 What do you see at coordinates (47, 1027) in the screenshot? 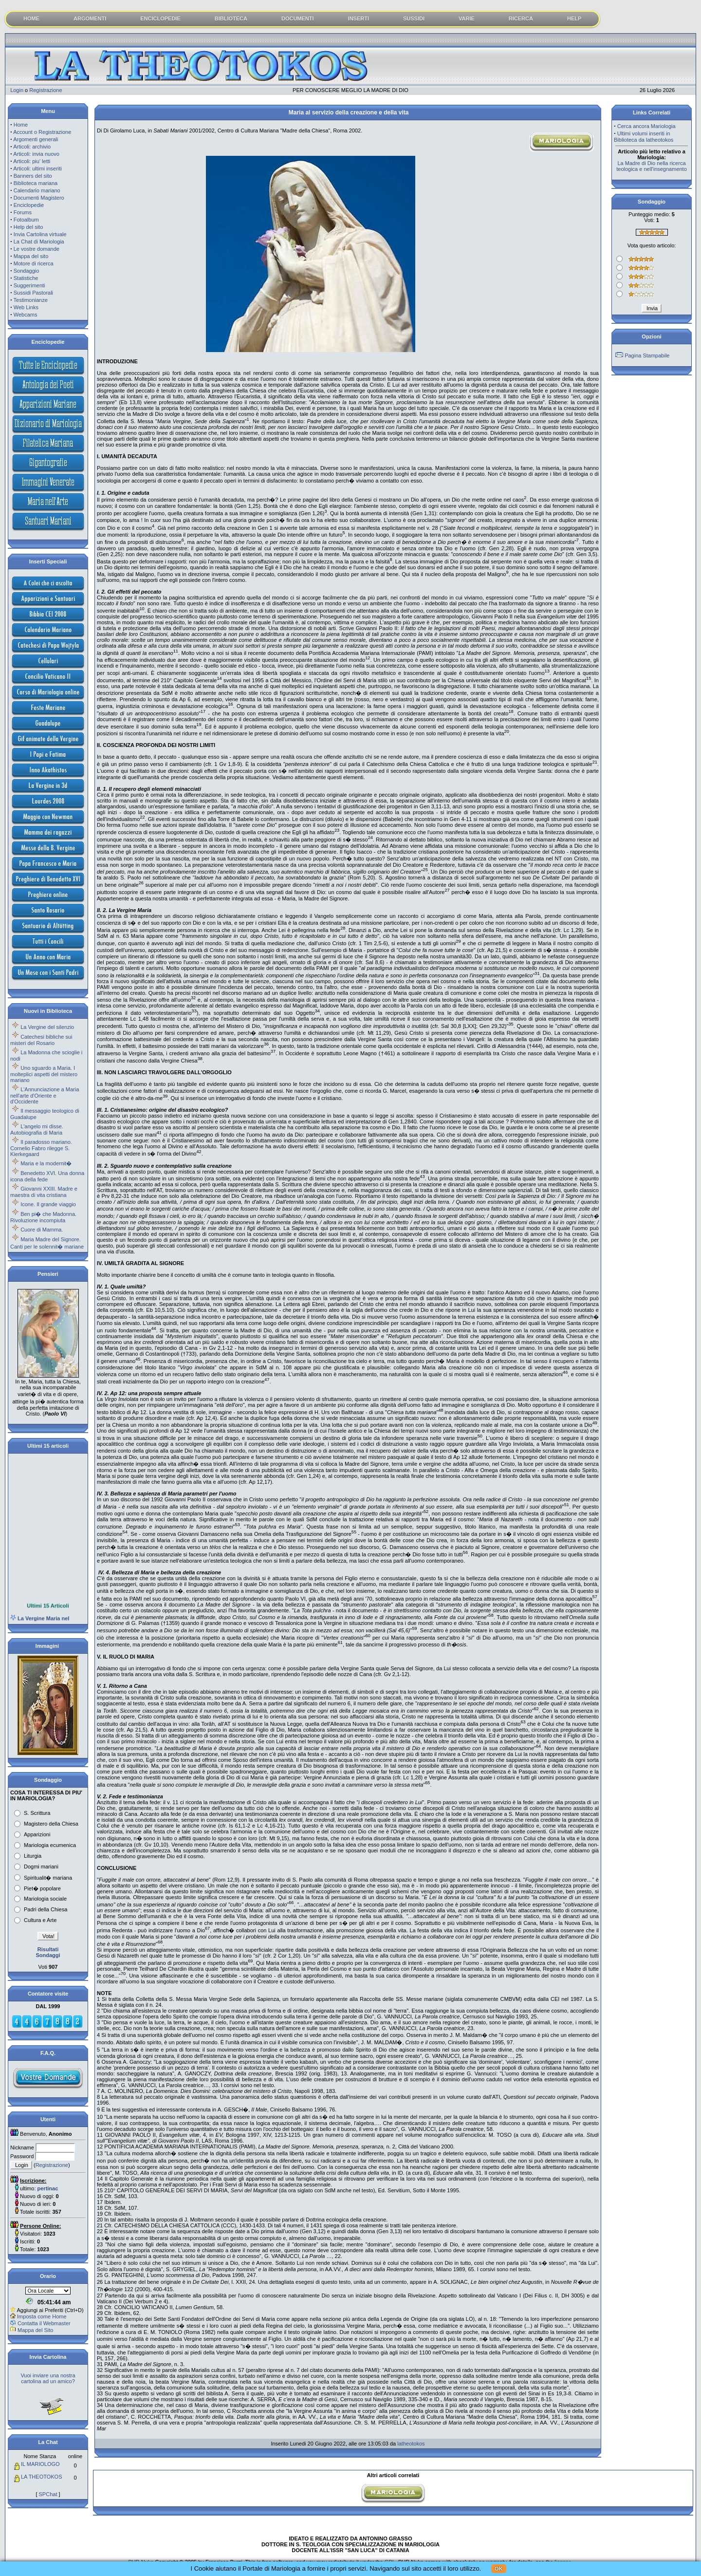
I see `La Vergine del silenzio` at bounding box center [47, 1027].